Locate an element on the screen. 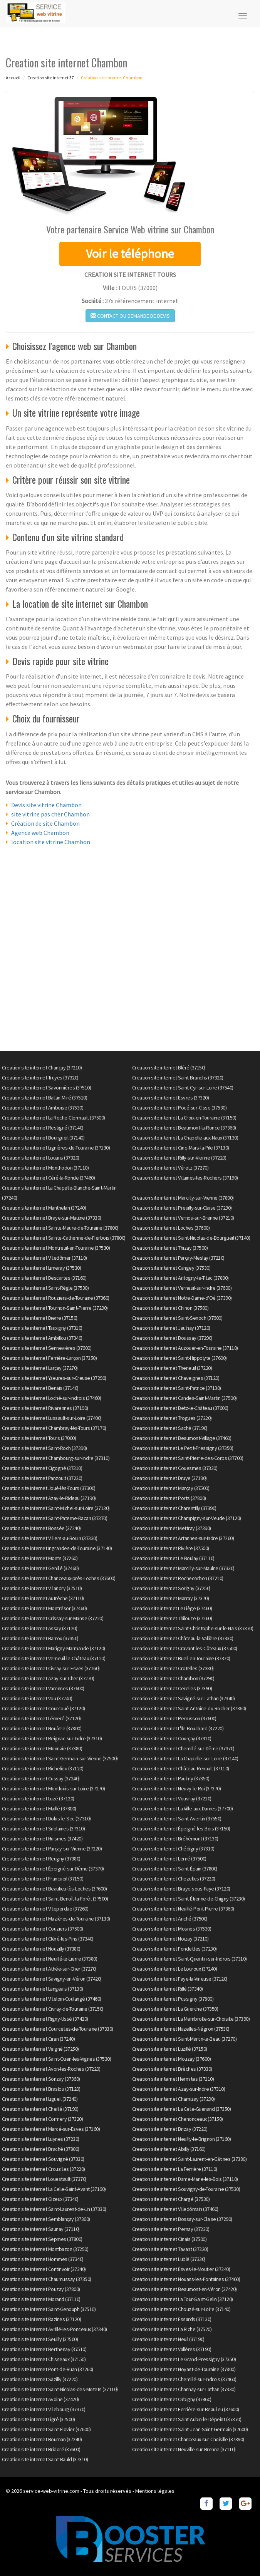 The width and height of the screenshot is (260, 2576). Creation site internet Montbazon (37250) is located at coordinates (45, 2249).